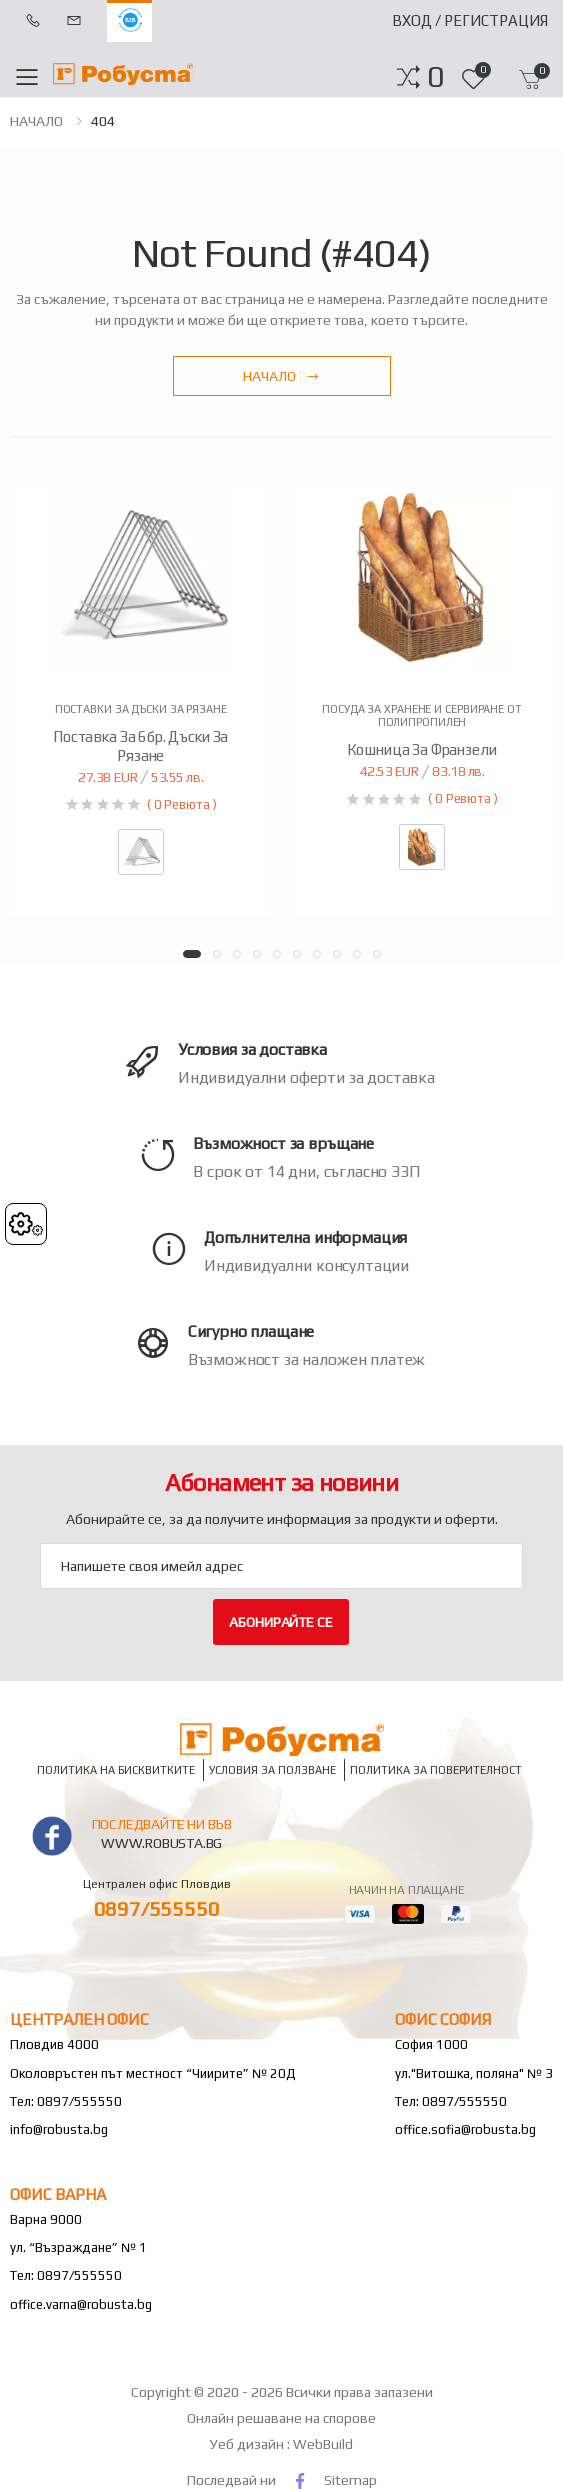 The height and width of the screenshot is (2489, 563). Describe the element at coordinates (281, 2418) in the screenshot. I see `Онлайн решаване на спорове` at that location.